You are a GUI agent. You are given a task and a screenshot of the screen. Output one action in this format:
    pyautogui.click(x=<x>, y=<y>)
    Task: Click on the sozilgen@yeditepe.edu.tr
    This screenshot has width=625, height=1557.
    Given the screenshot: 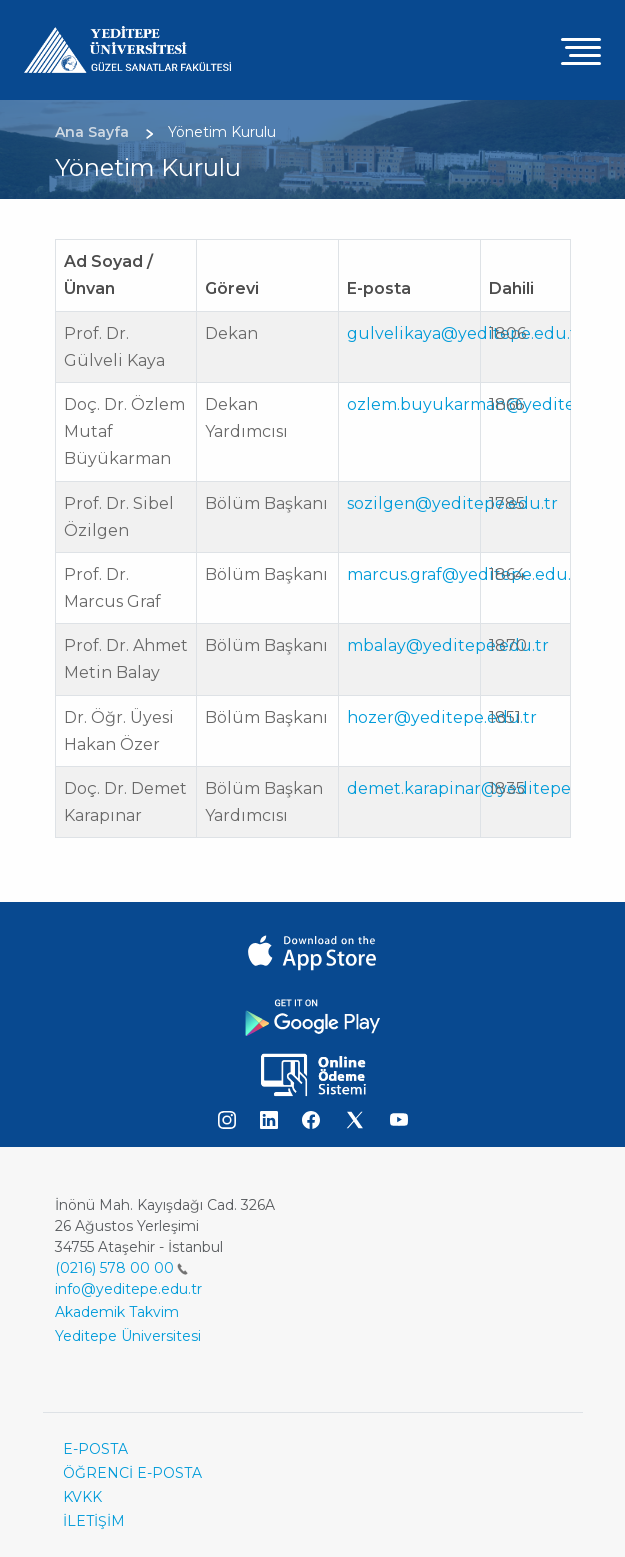 What is the action you would take?
    pyautogui.click(x=452, y=503)
    